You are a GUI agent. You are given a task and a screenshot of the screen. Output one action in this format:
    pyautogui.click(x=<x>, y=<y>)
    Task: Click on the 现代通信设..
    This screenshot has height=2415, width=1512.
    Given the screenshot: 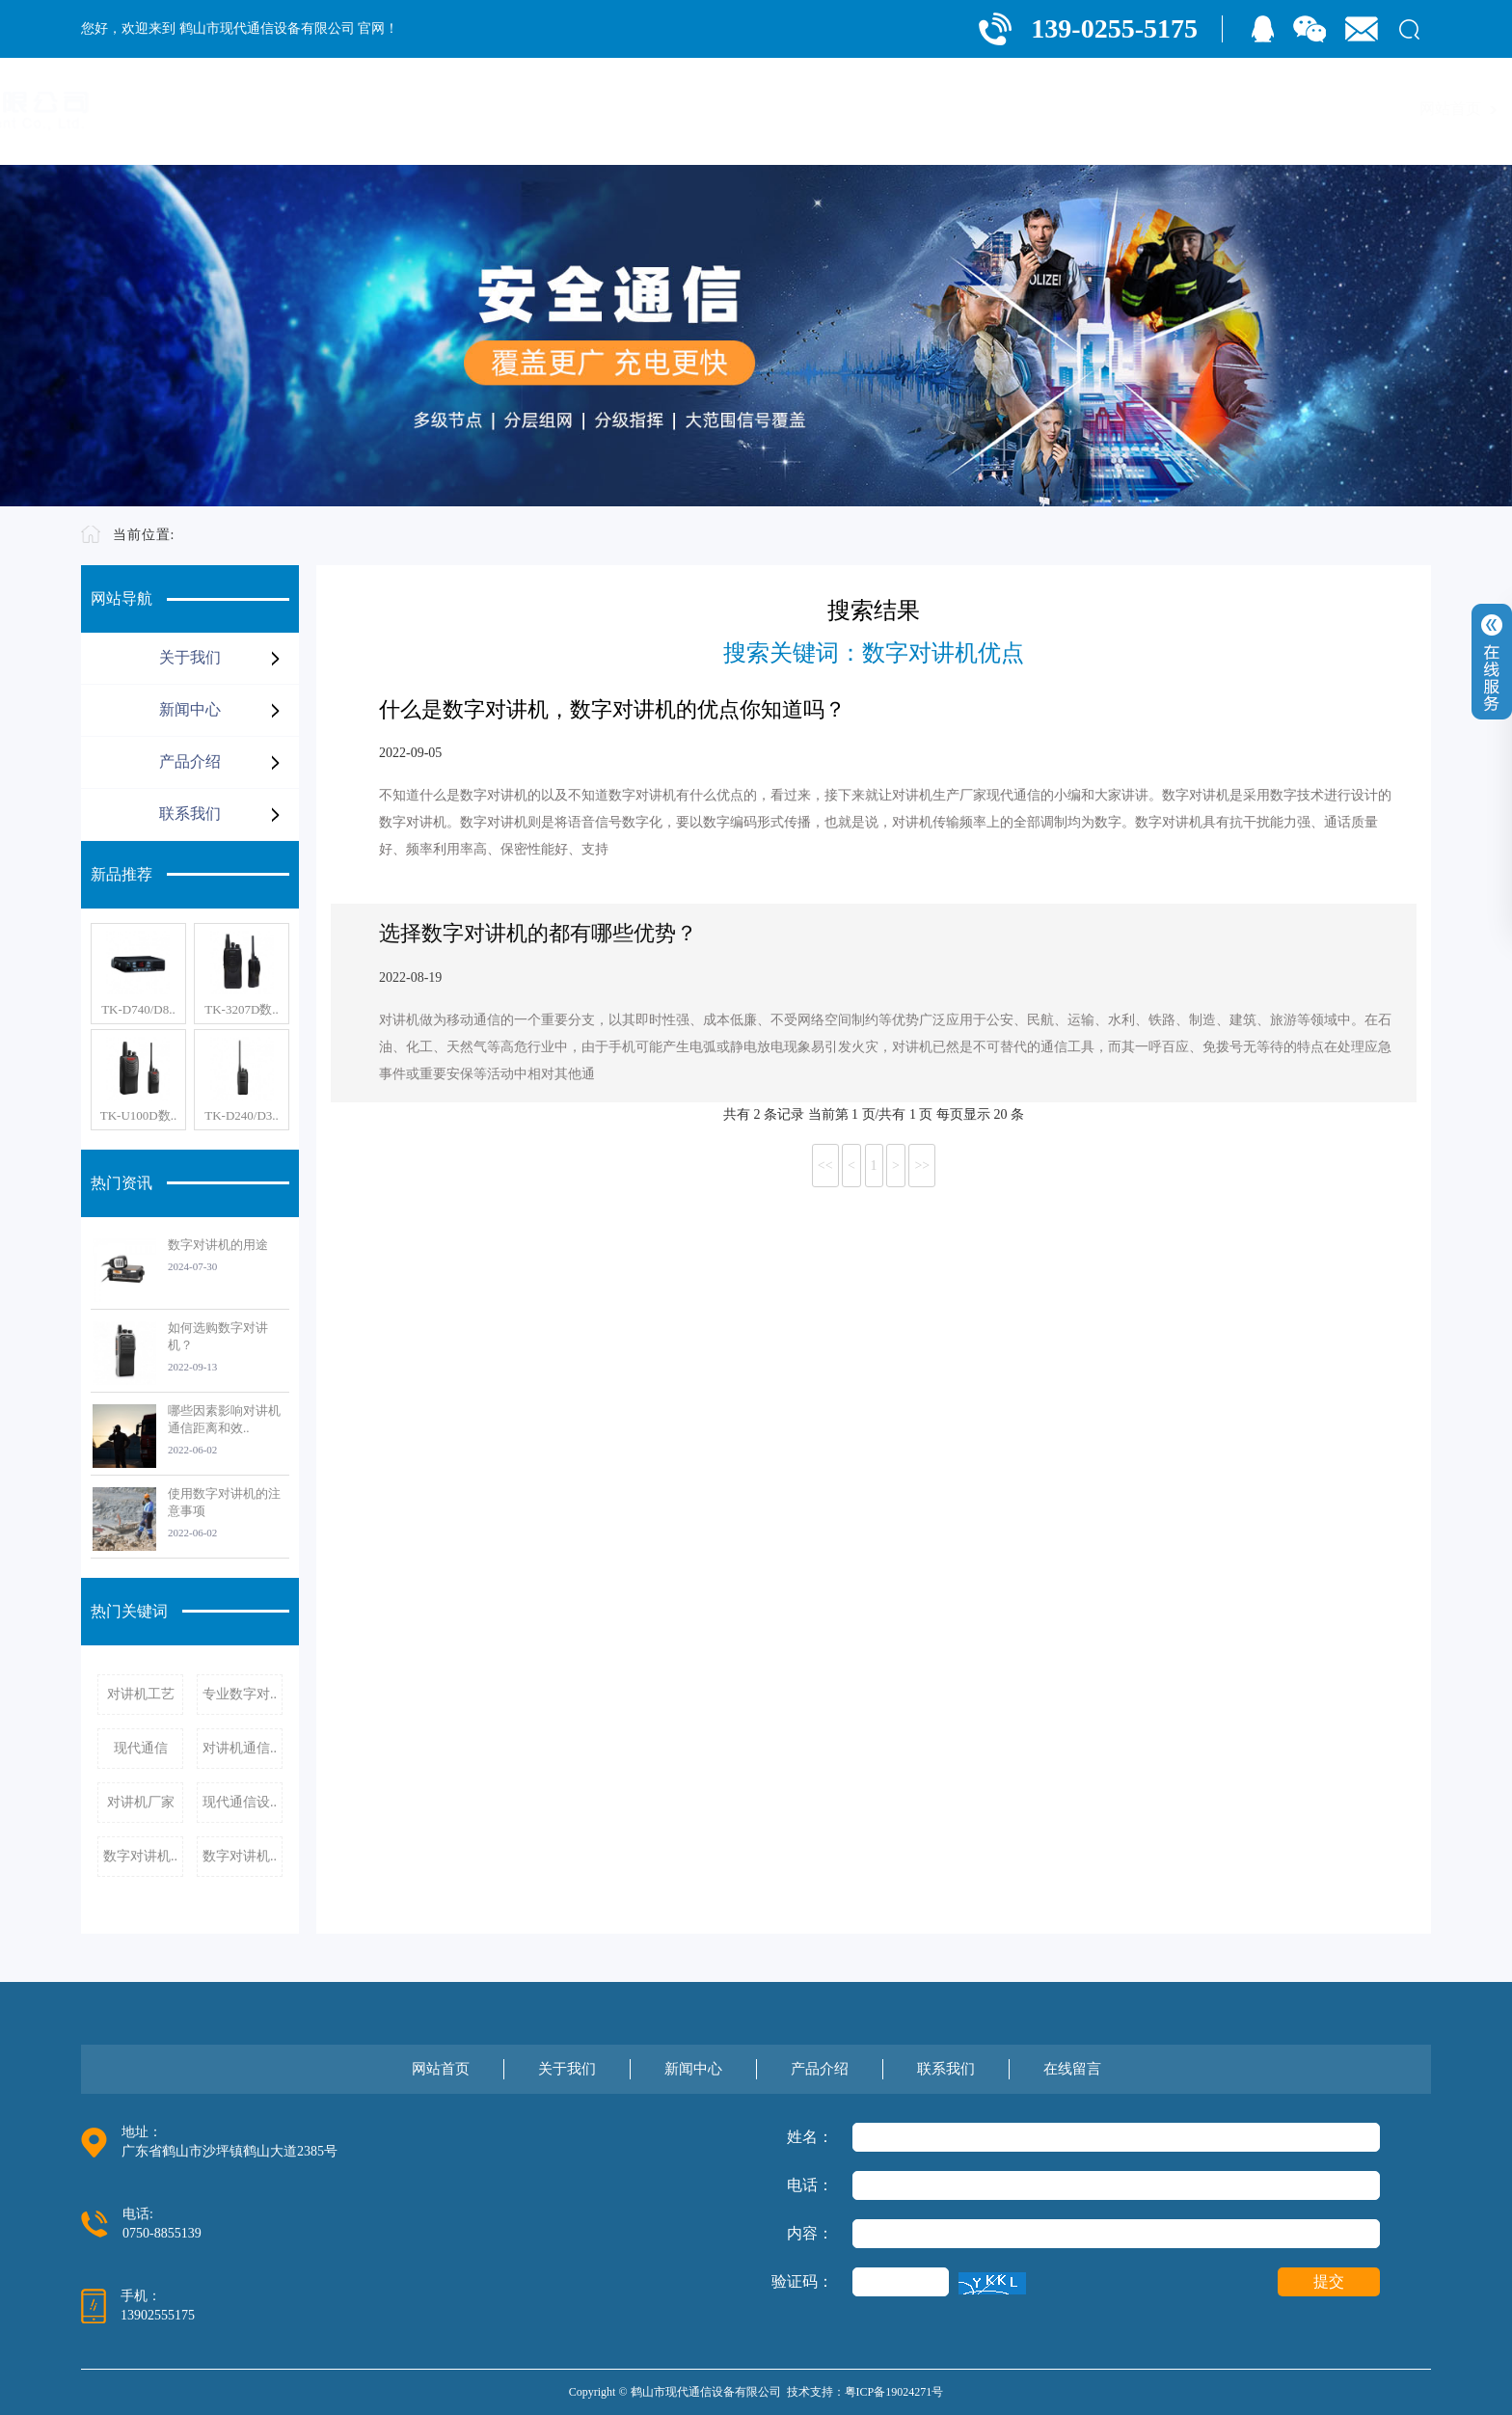 What is the action you would take?
    pyautogui.click(x=239, y=1802)
    